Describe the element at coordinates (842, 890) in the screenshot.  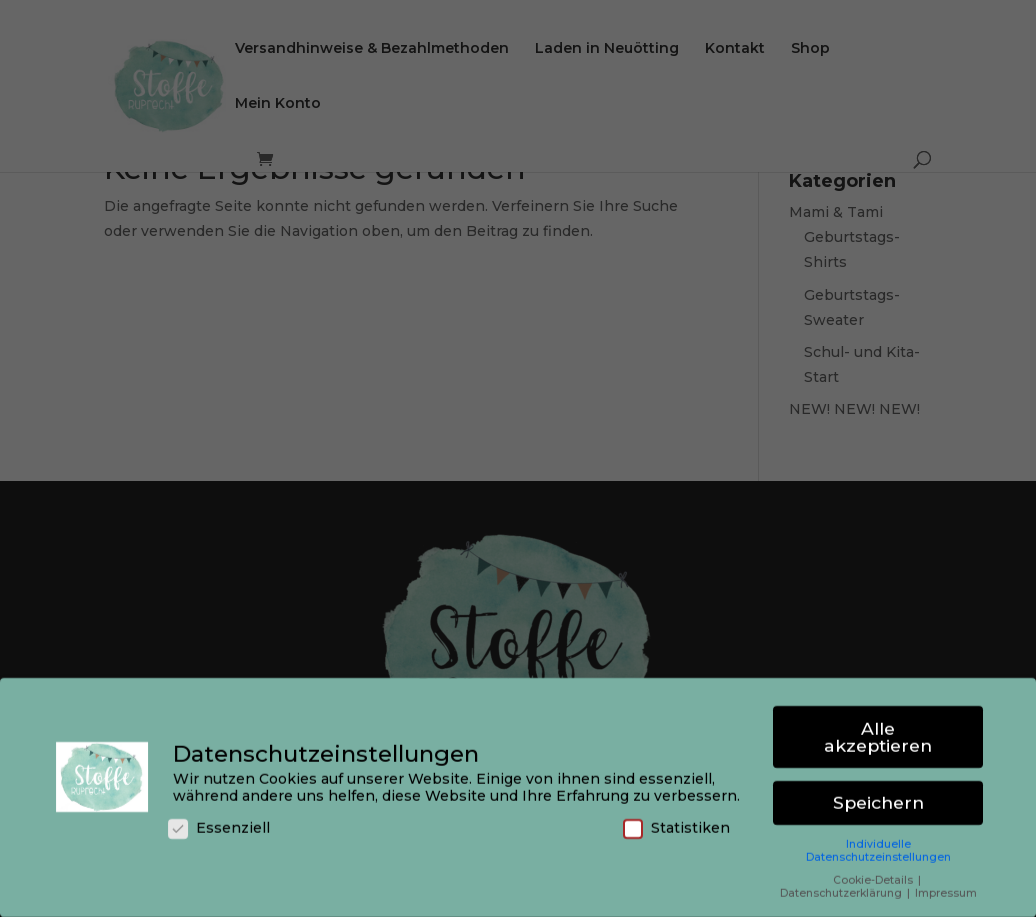
I see `Datenschutzerklärung` at that location.